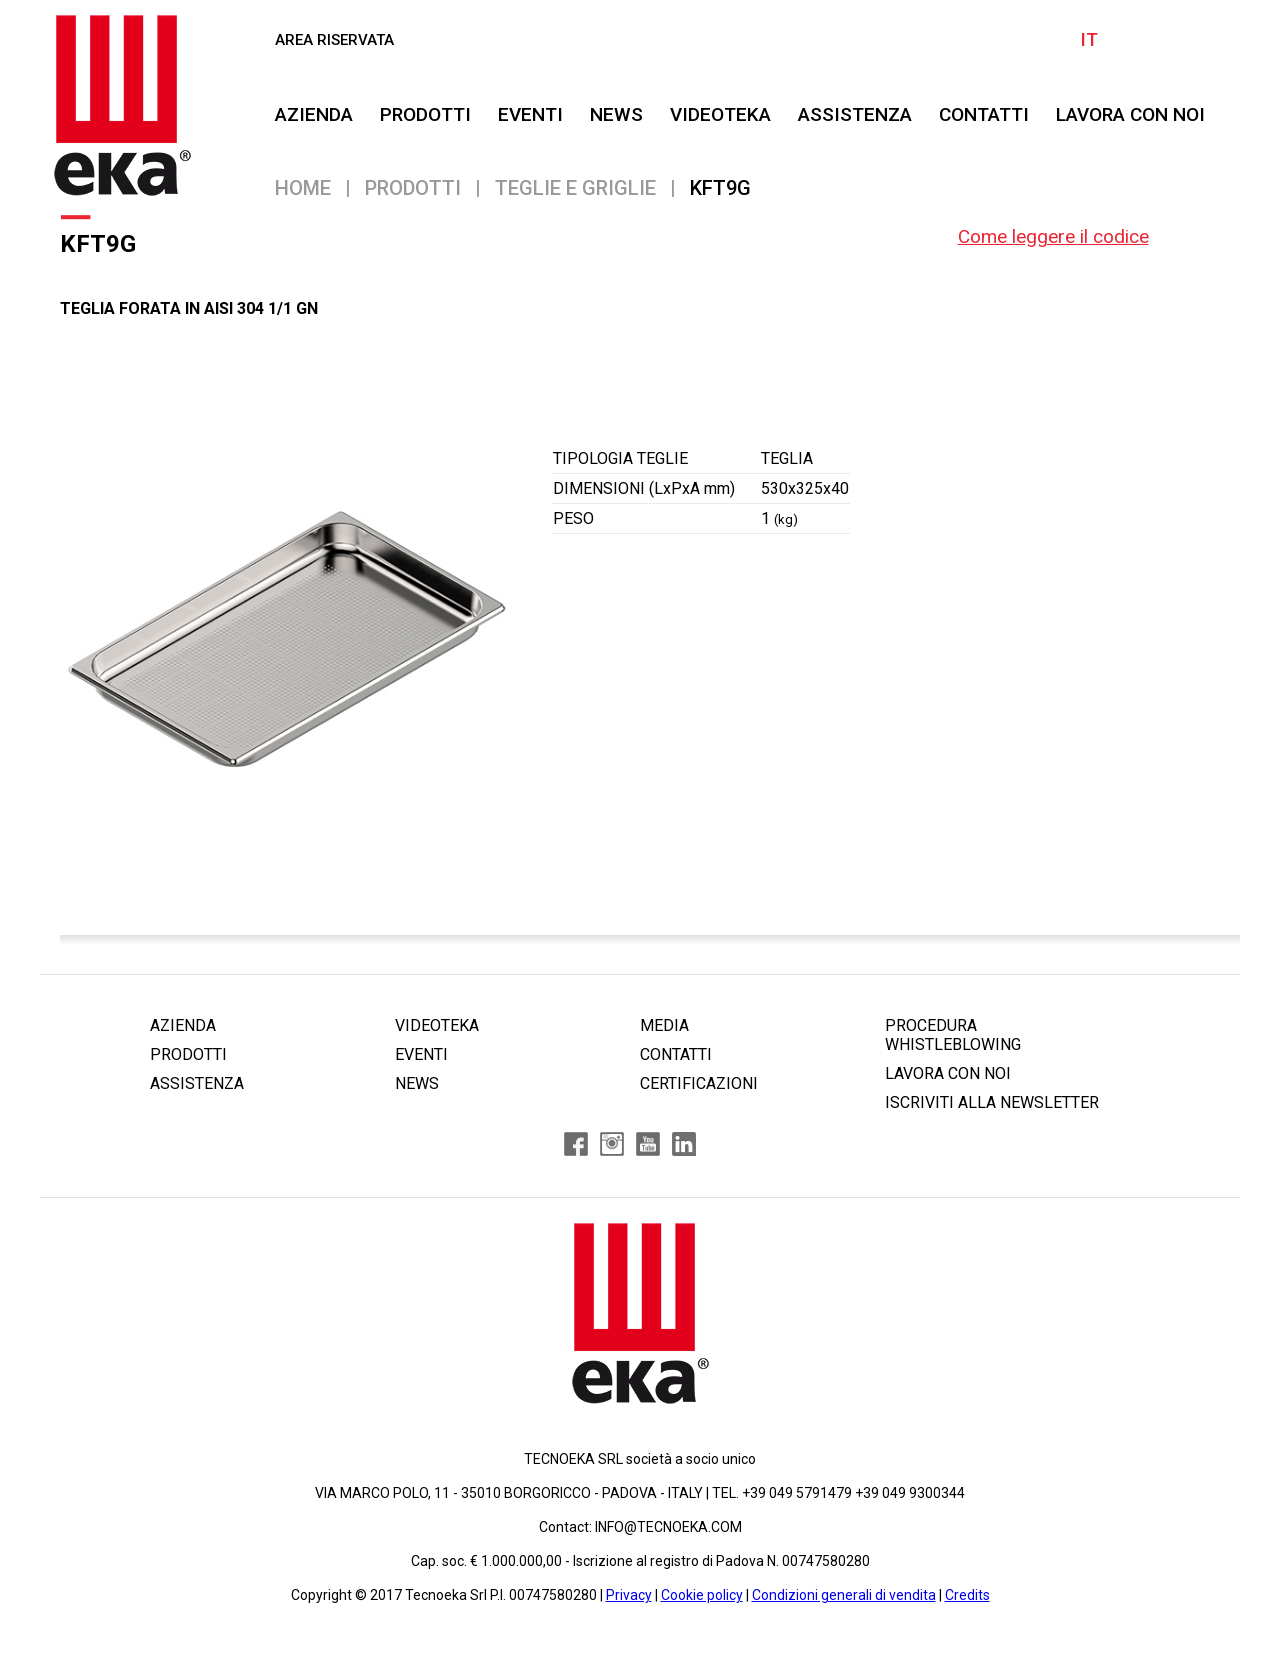 This screenshot has height=1676, width=1280. Describe the element at coordinates (1053, 236) in the screenshot. I see `Come leggere il codice` at that location.